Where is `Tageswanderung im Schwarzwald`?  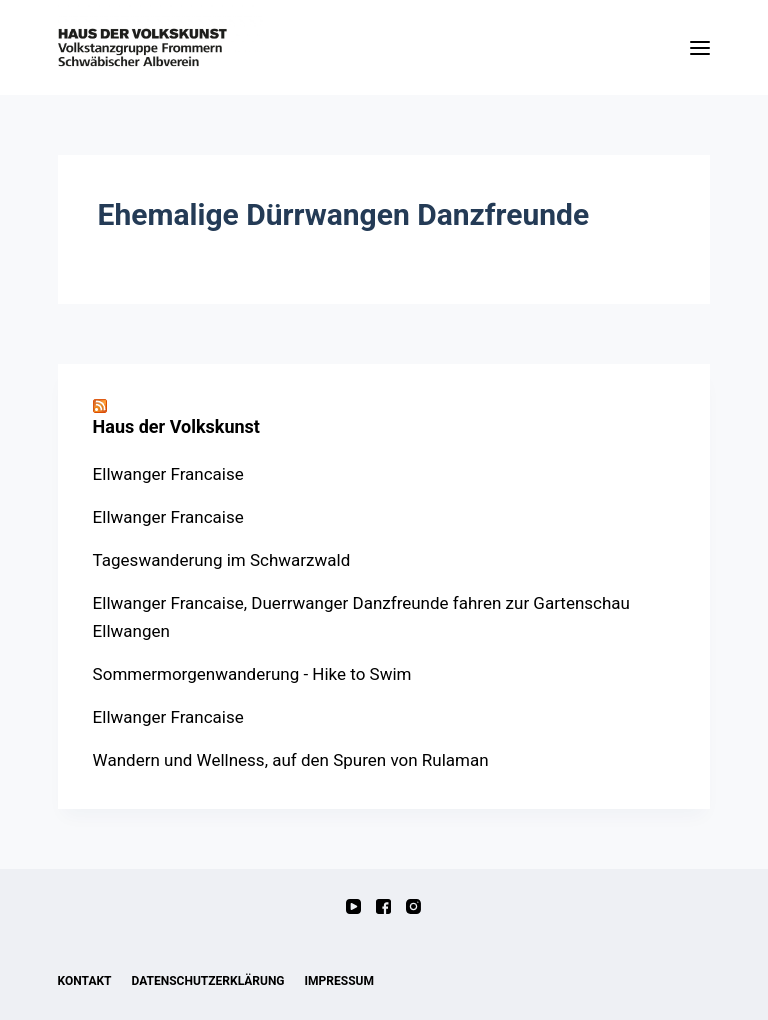 Tageswanderung im Schwarzwald is located at coordinates (222, 560).